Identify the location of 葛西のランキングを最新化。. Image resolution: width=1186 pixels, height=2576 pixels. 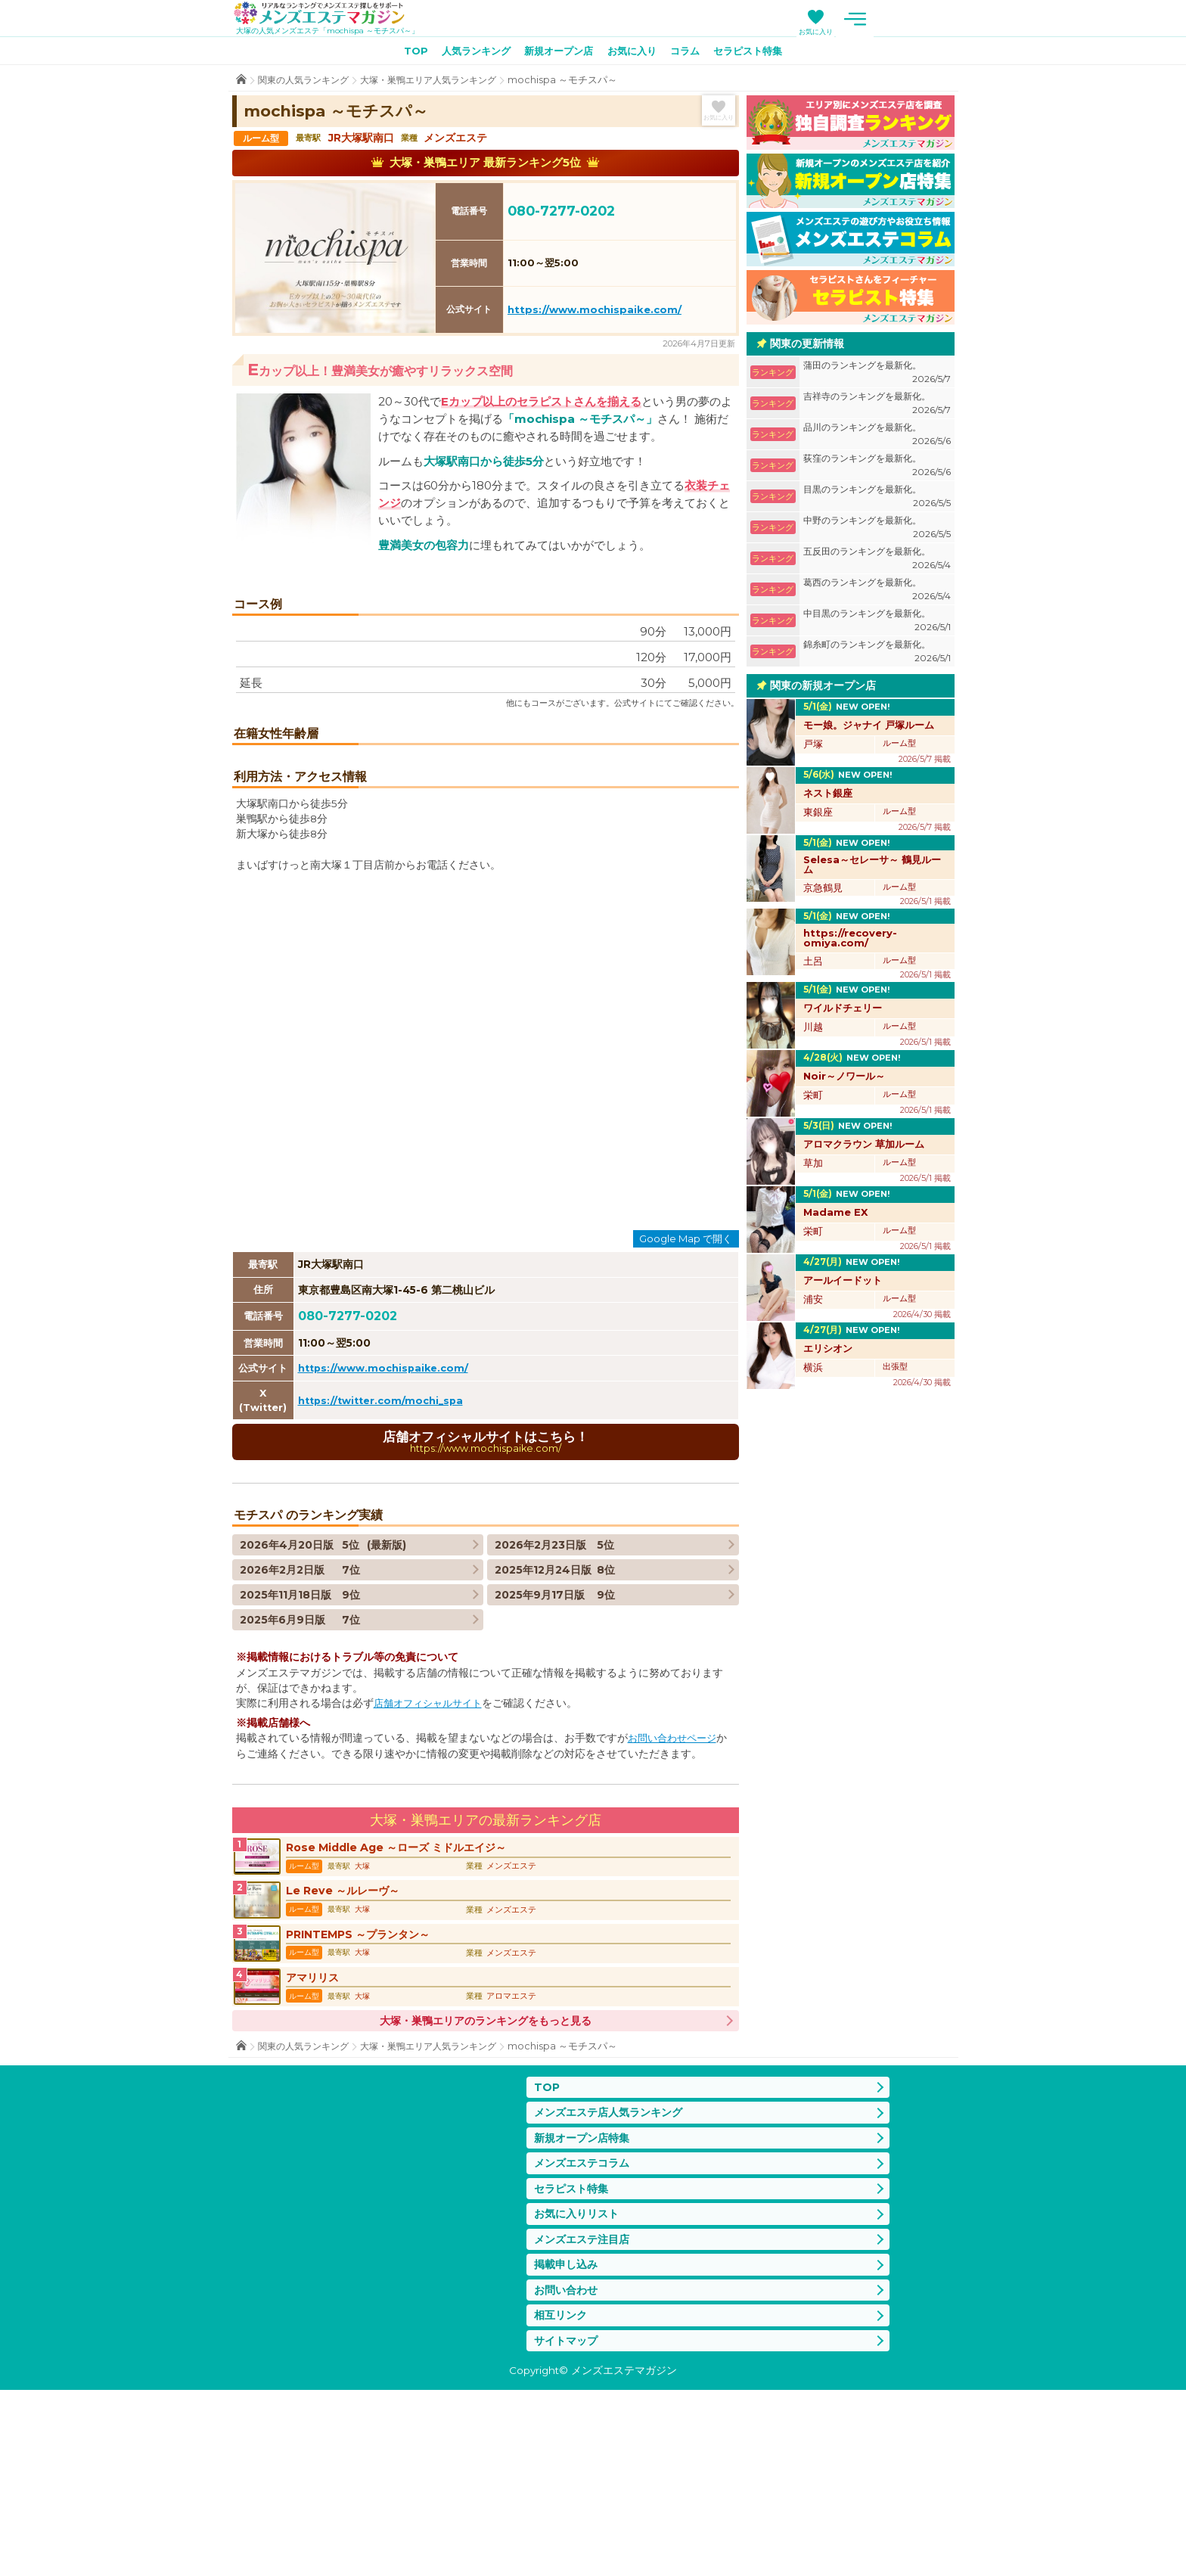
(877, 593).